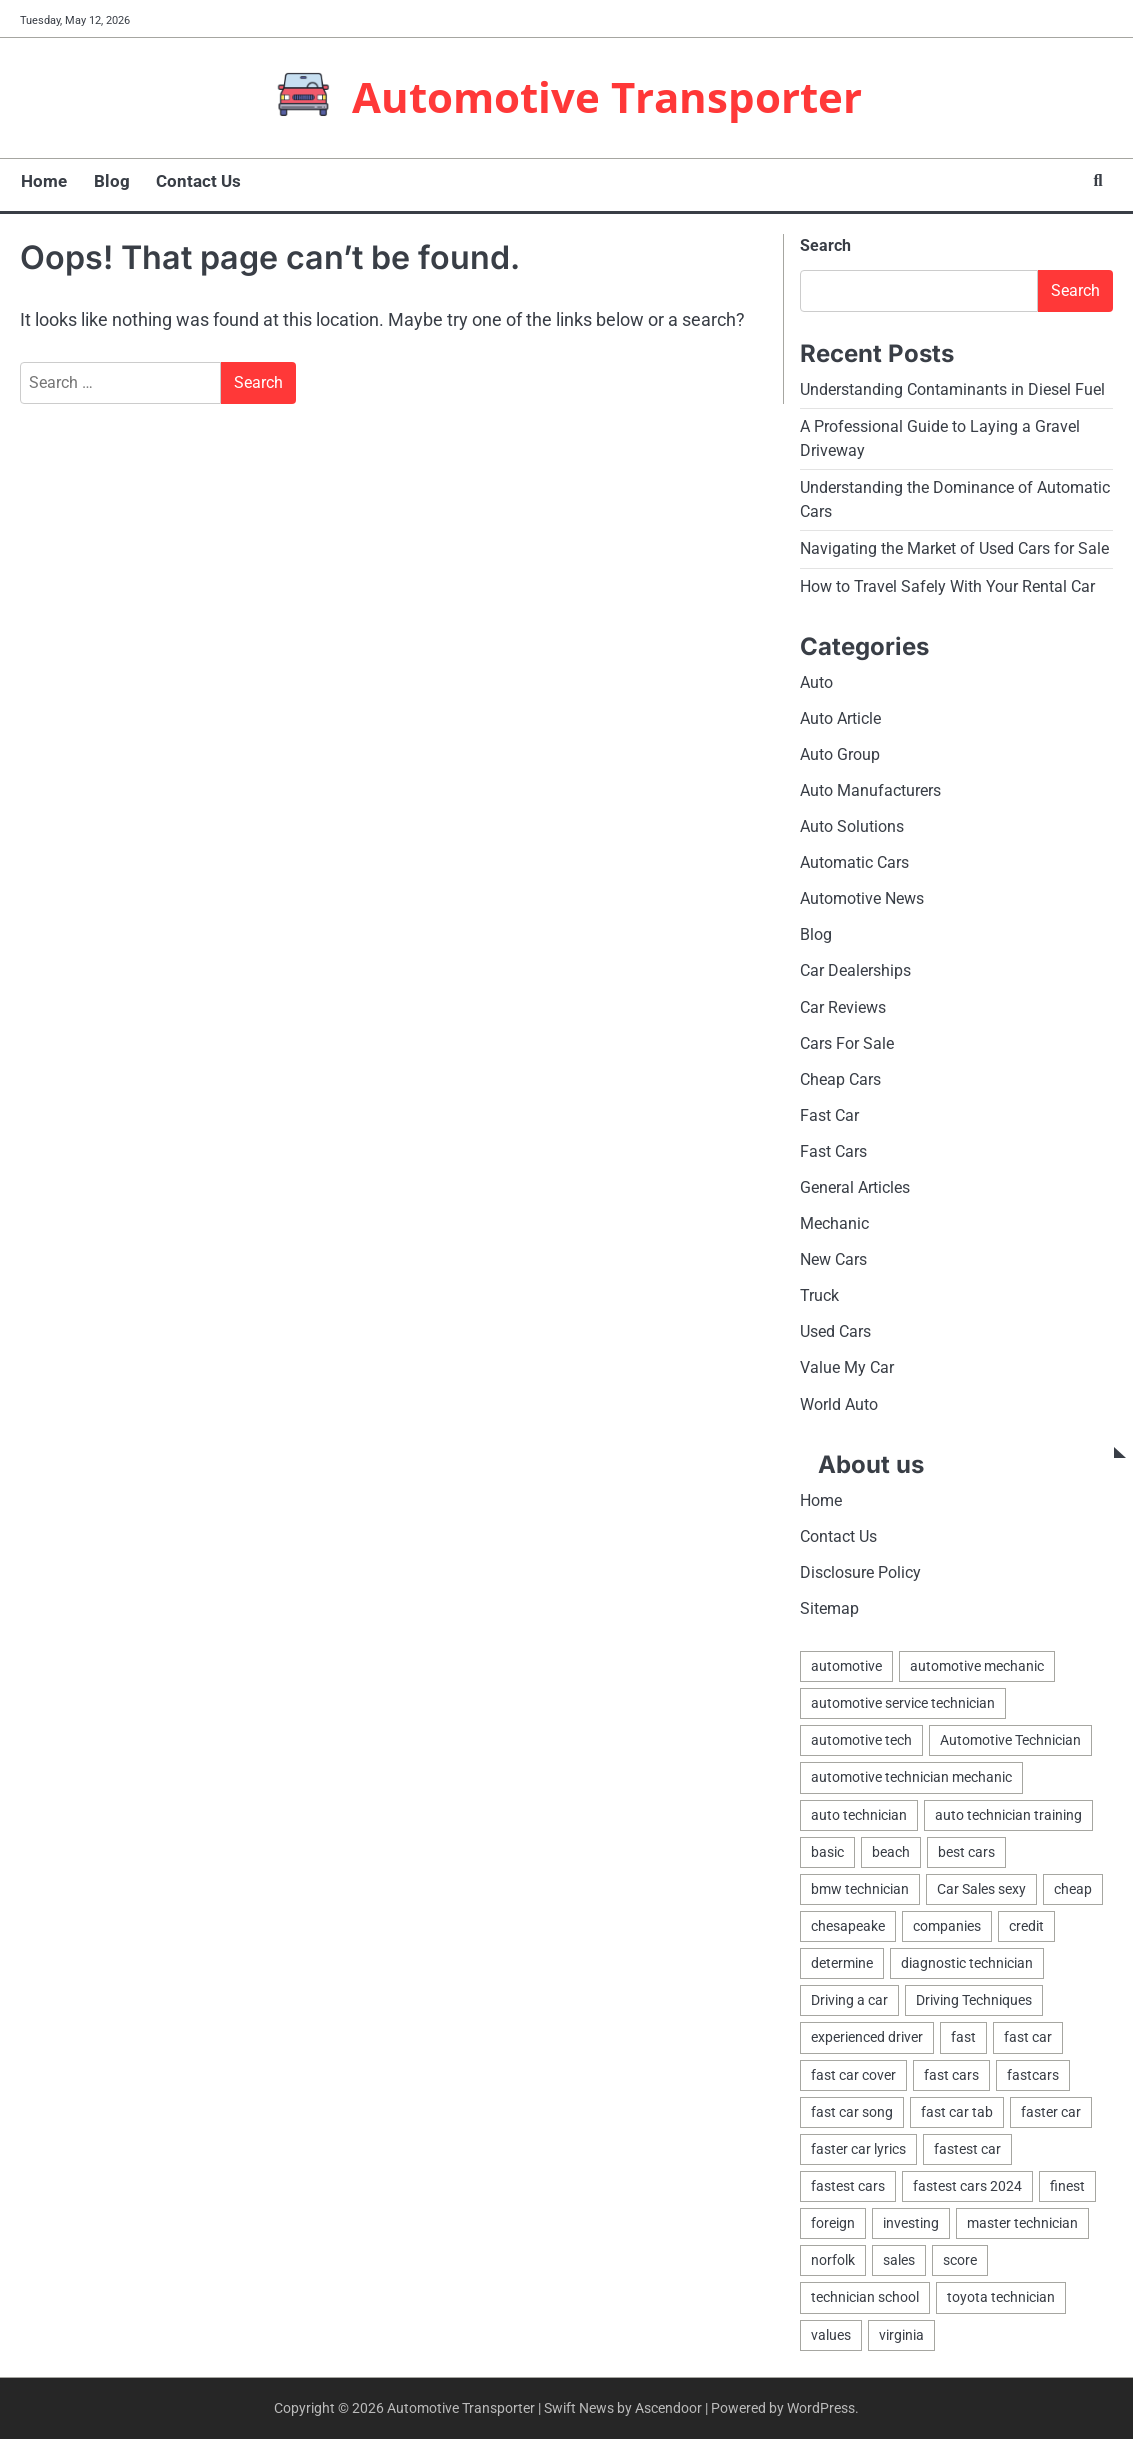 This screenshot has height=2440, width=1133. I want to click on Automotive Transporter, so click(607, 96).